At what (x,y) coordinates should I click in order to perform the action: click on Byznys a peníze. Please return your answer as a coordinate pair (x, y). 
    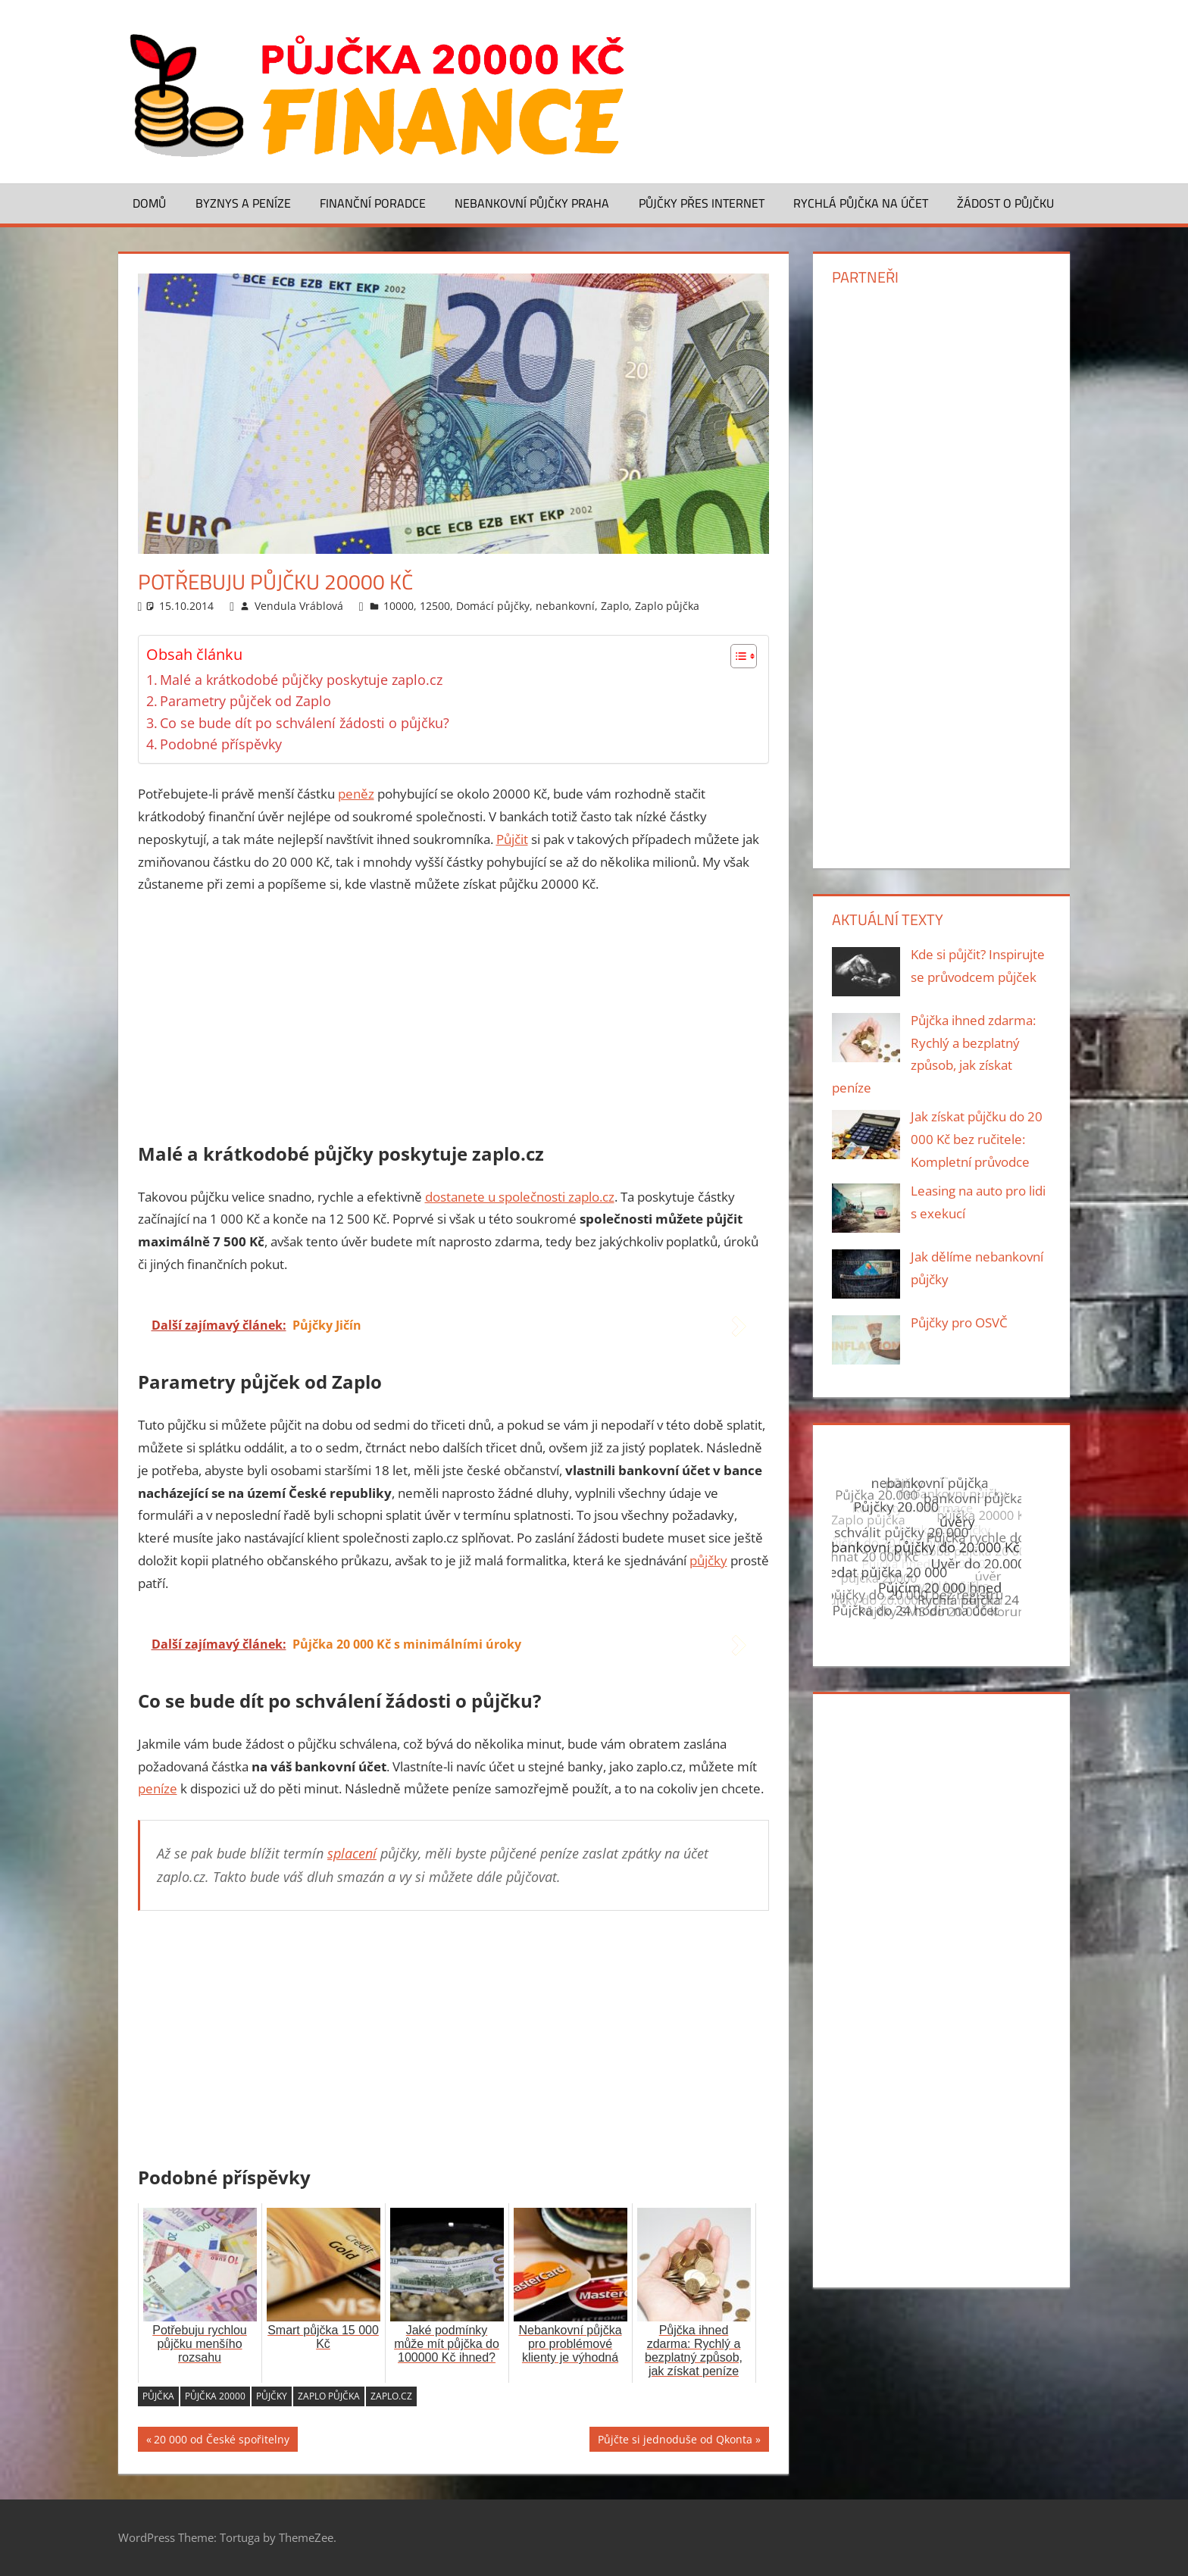
    Looking at the image, I should click on (243, 203).